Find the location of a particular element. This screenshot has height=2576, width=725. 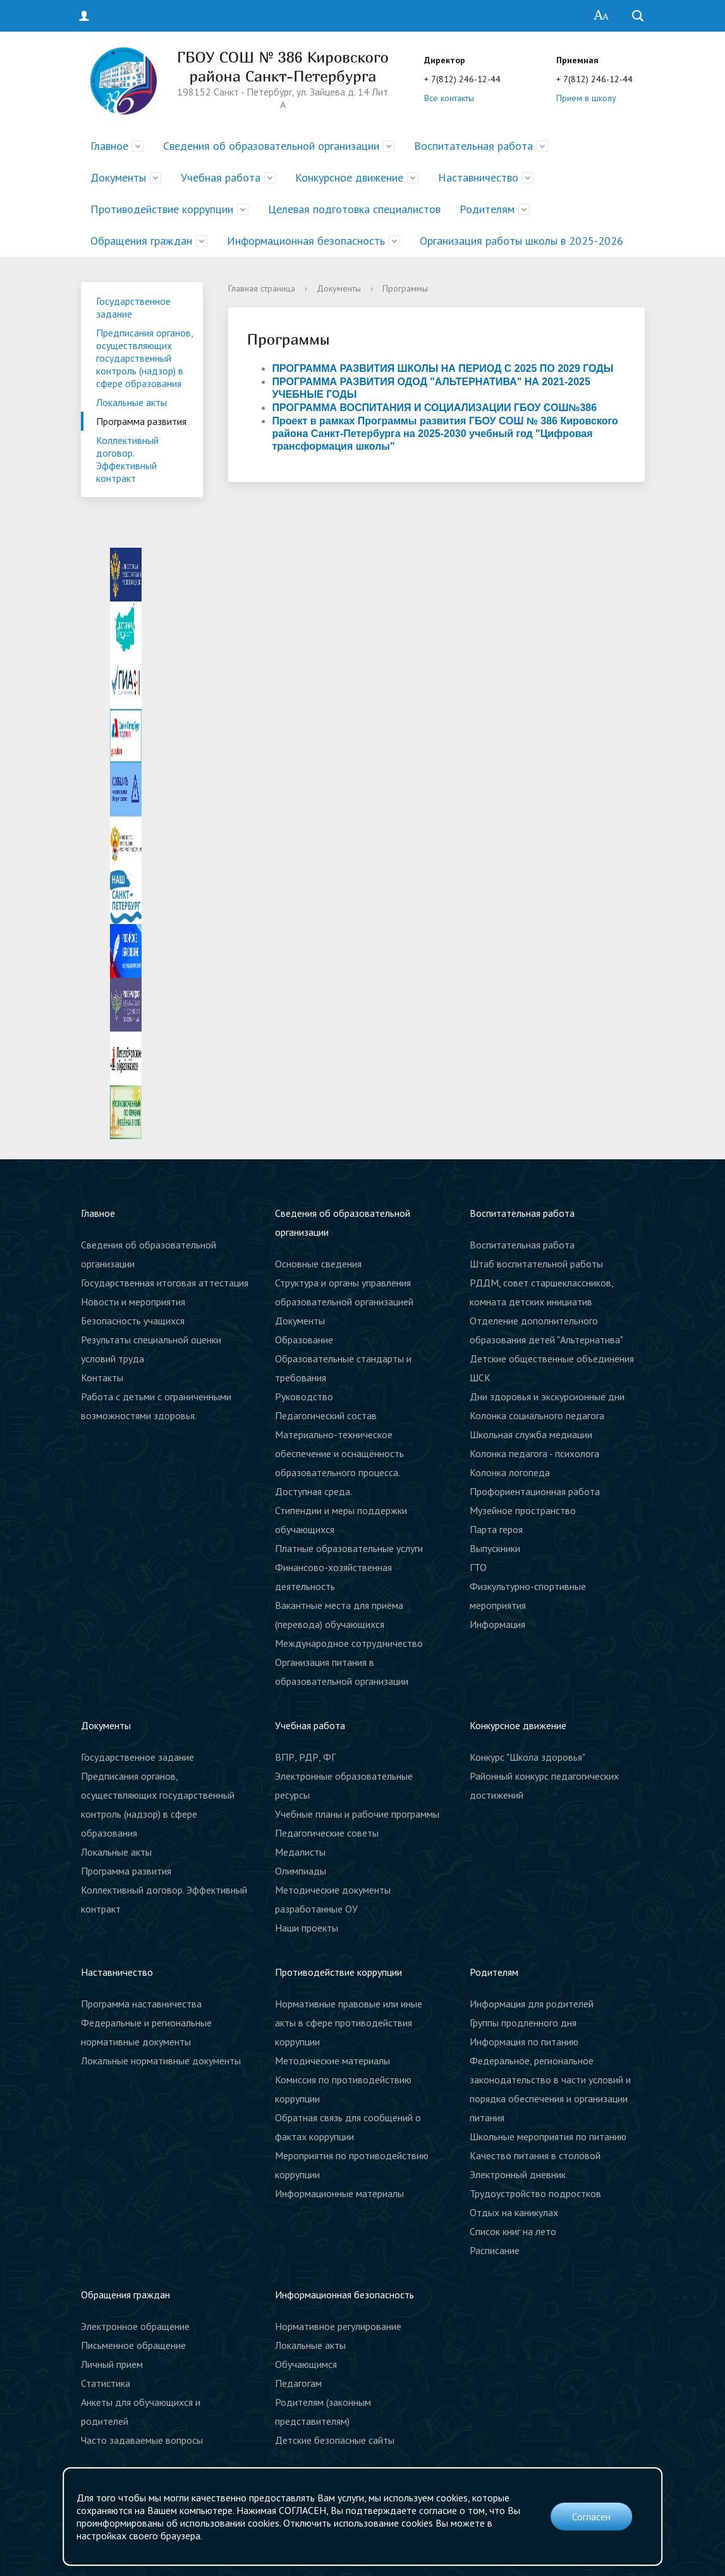

Руководство is located at coordinates (304, 1396).